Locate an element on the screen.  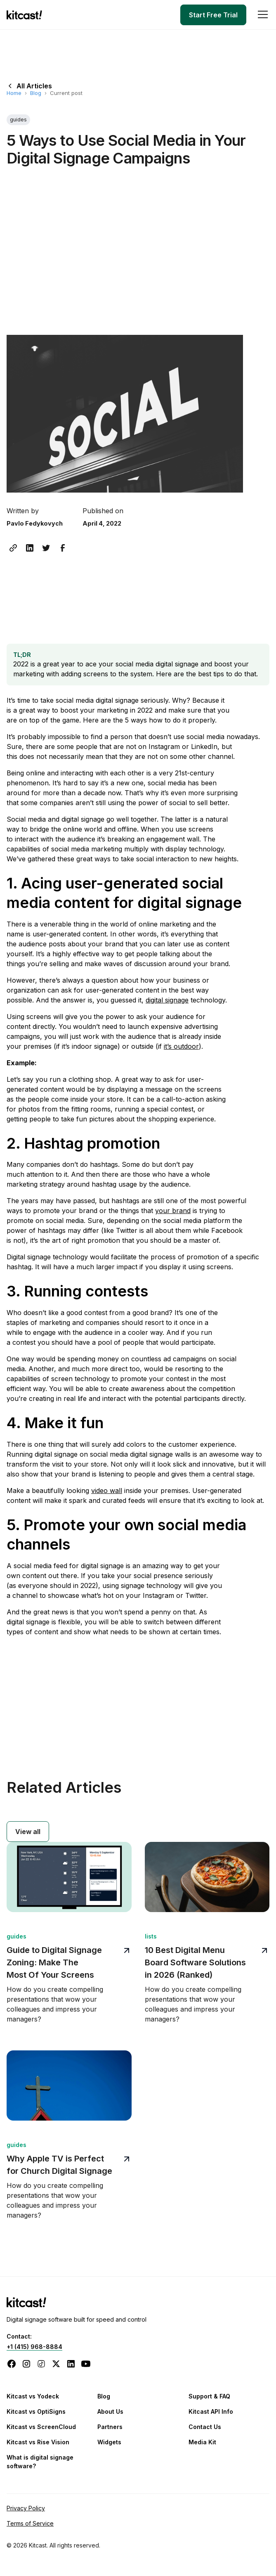
Kitcast vs Yodeck is located at coordinates (33, 2396).